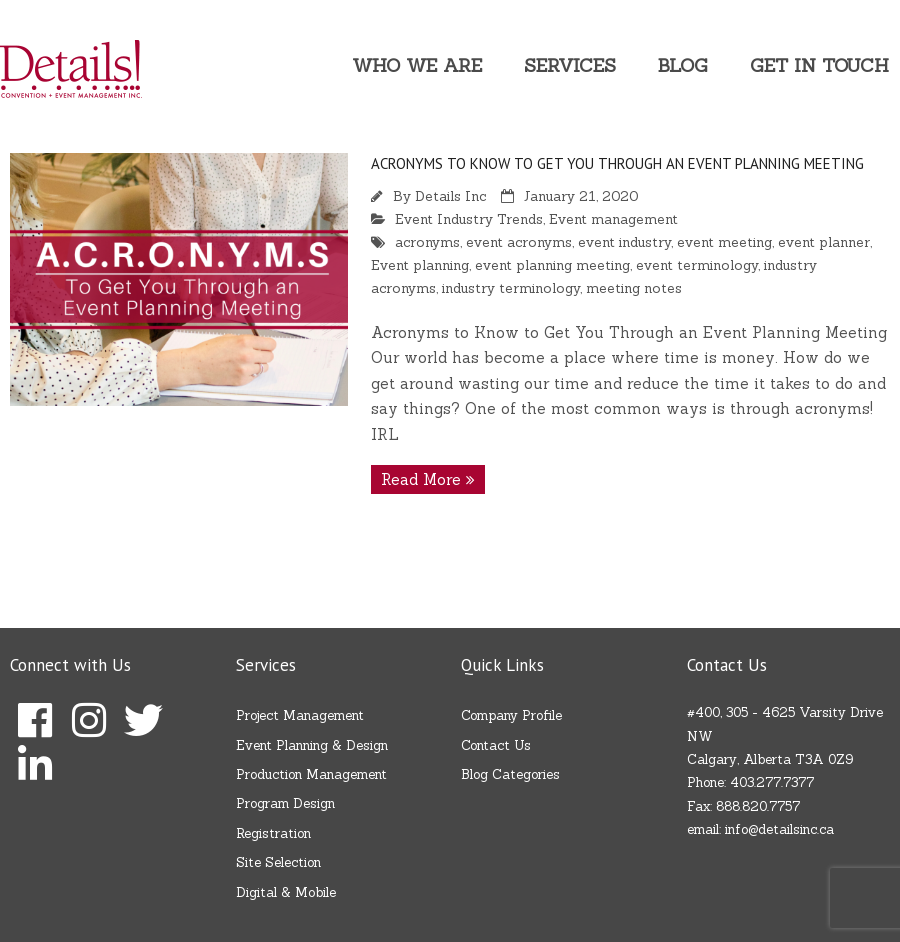  What do you see at coordinates (613, 219) in the screenshot?
I see `Event management` at bounding box center [613, 219].